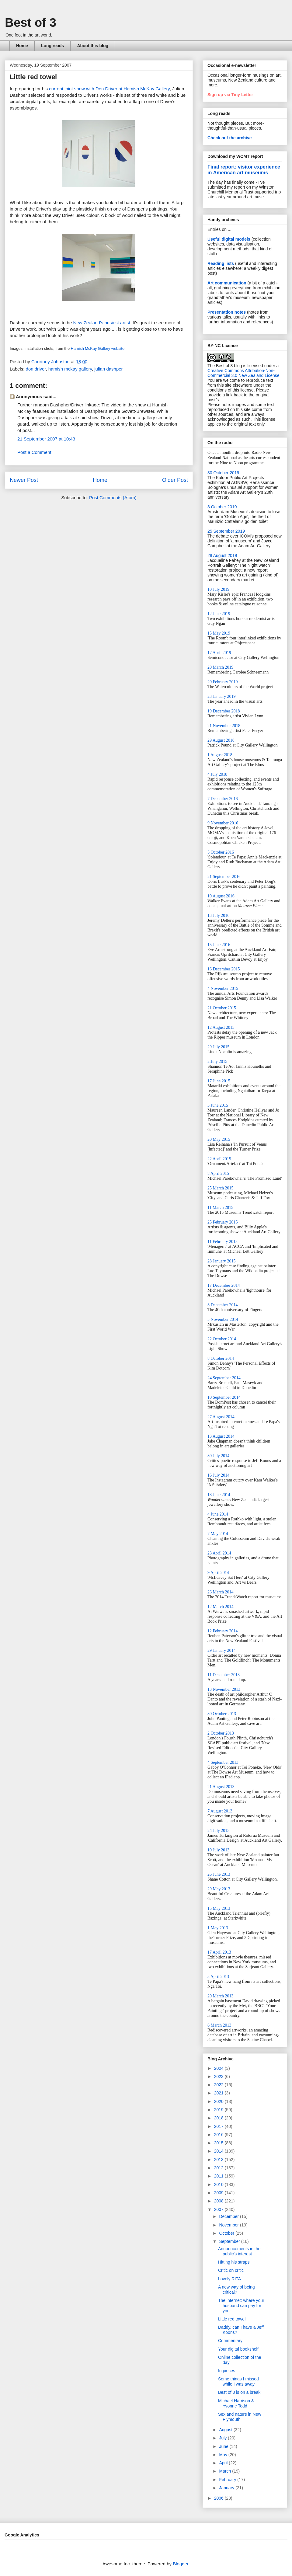 Image resolution: width=292 pixels, height=2576 pixels. I want to click on A new way of being critical?, so click(236, 2290).